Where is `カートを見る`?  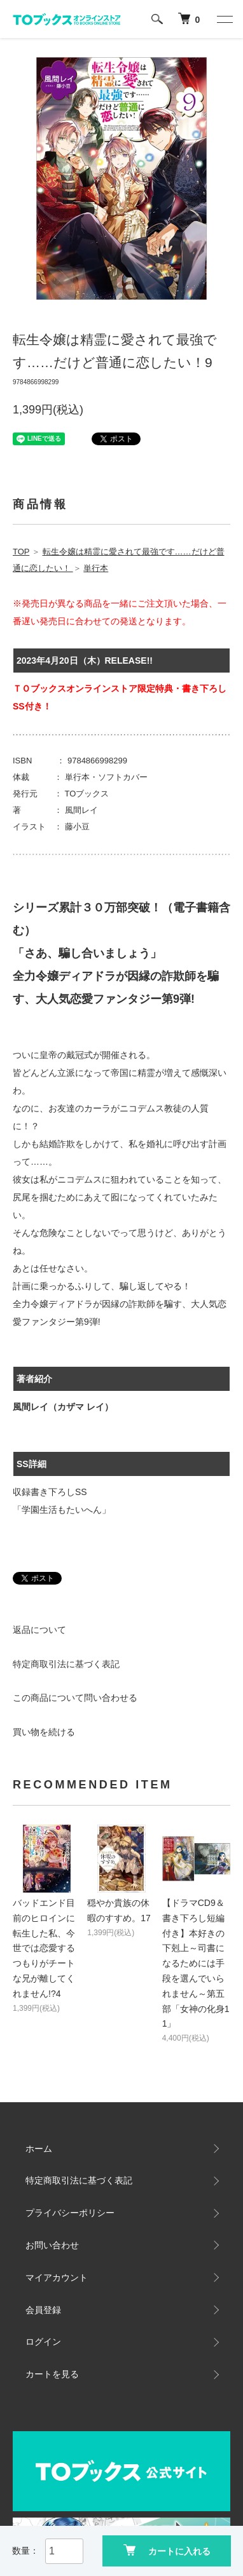
カートを見る is located at coordinates (52, 2374).